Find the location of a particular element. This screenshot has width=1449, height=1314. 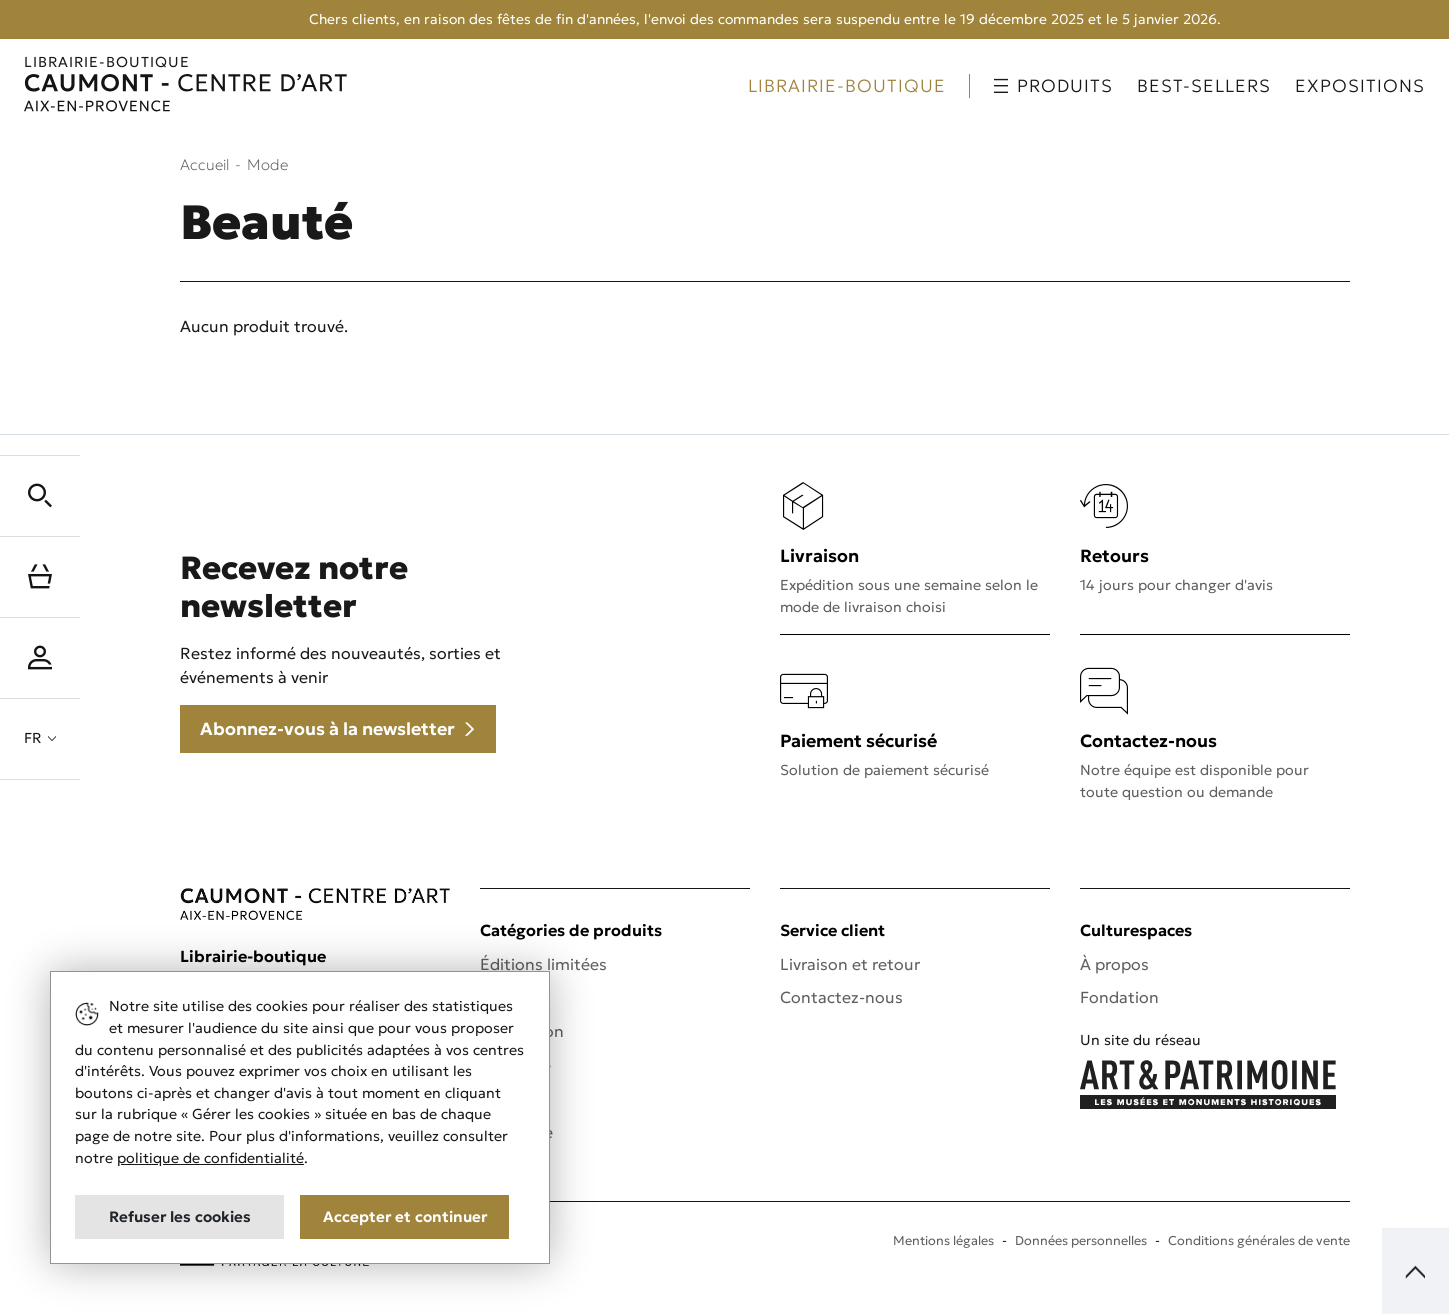

À propos is located at coordinates (1114, 964).